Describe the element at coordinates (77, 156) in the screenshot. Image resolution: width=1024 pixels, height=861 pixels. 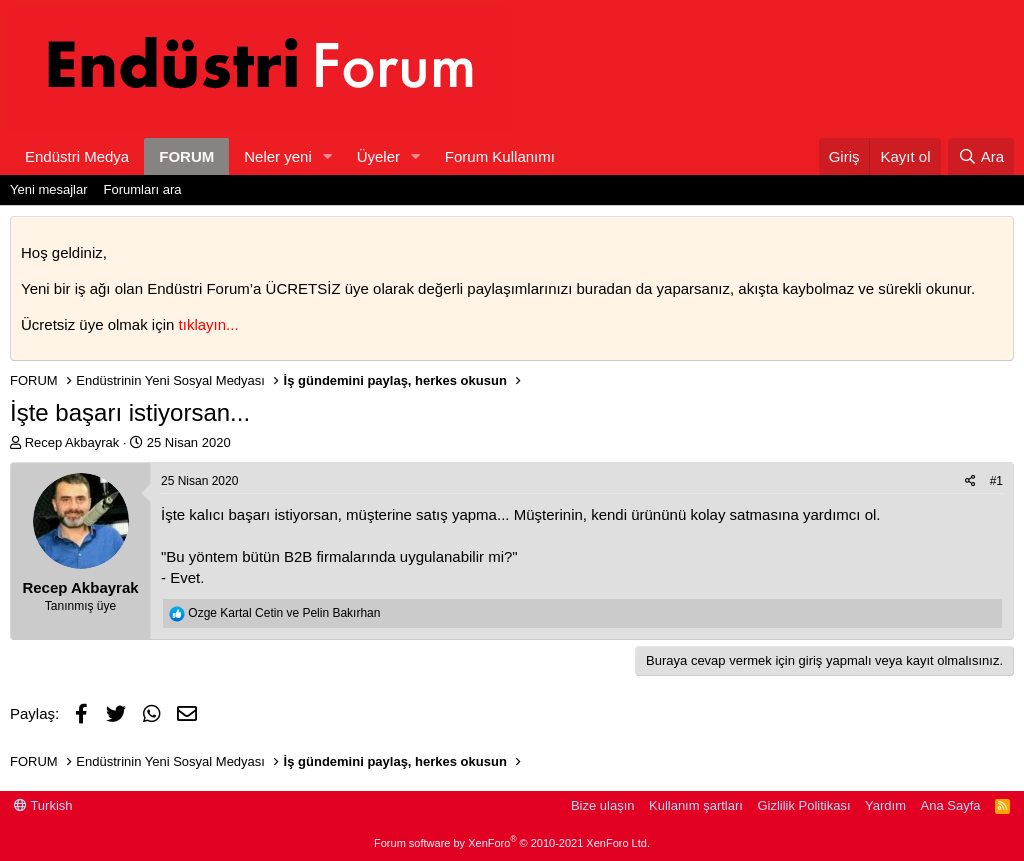
I see `Endüstri Medya` at that location.